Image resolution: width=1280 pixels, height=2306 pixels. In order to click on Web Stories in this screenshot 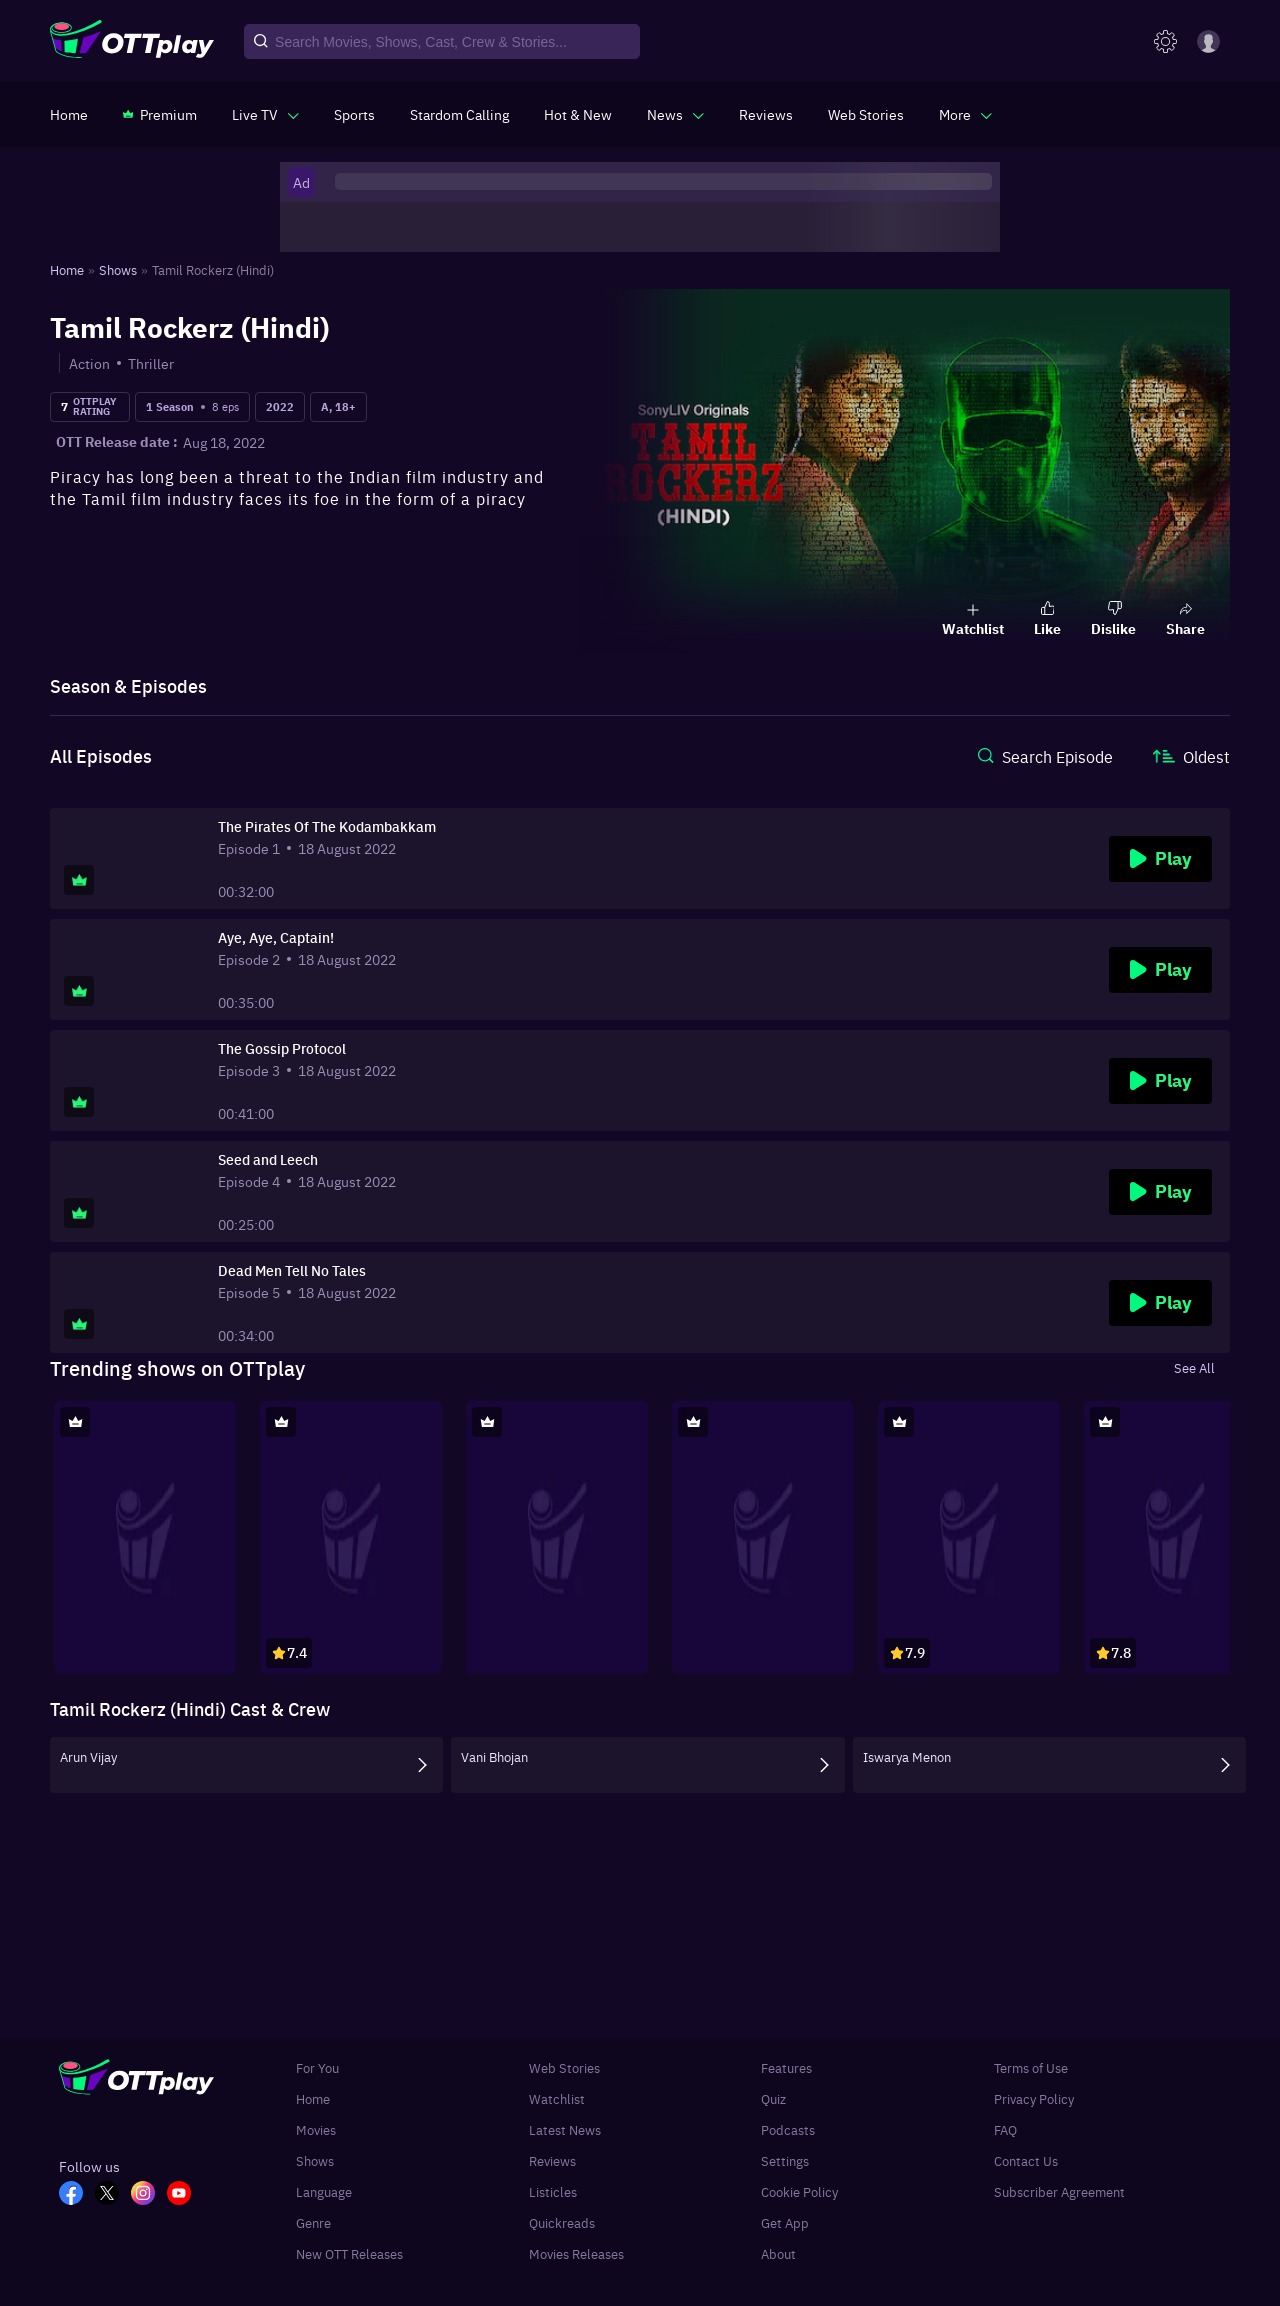, I will do `click(564, 2067)`.